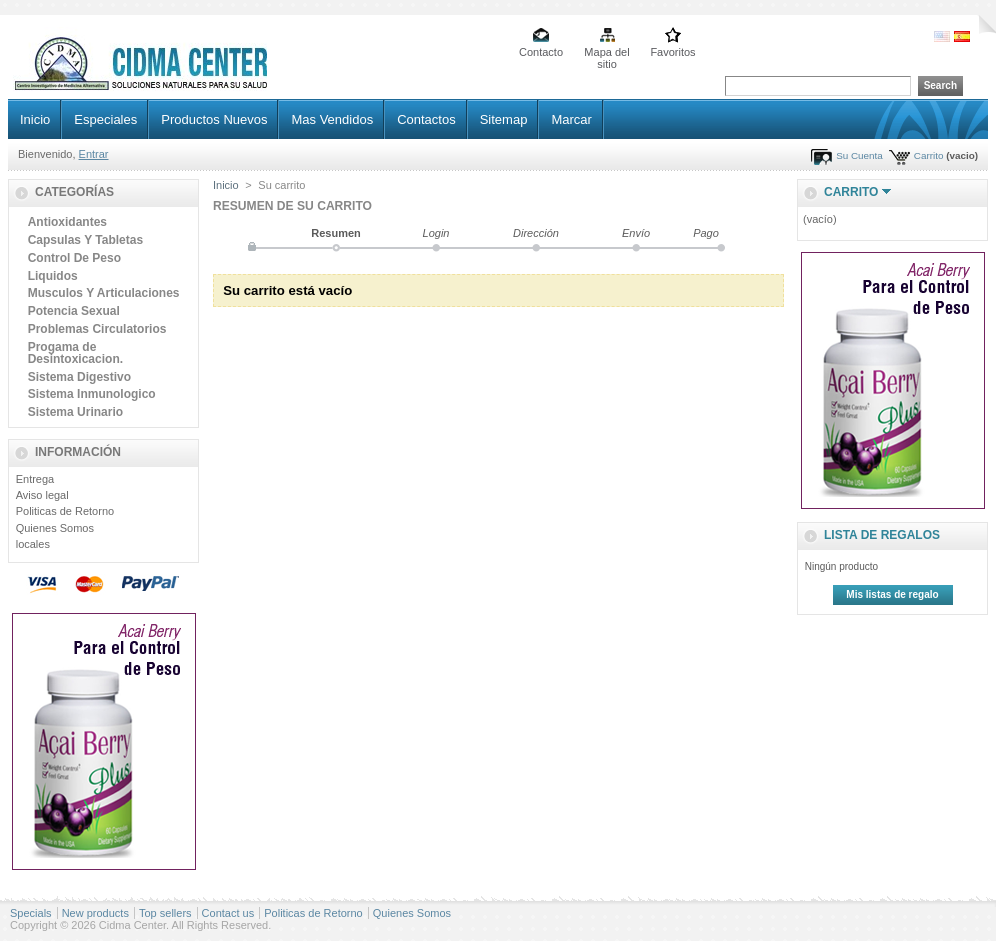  Describe the element at coordinates (74, 311) in the screenshot. I see `Potencia Sexual` at that location.